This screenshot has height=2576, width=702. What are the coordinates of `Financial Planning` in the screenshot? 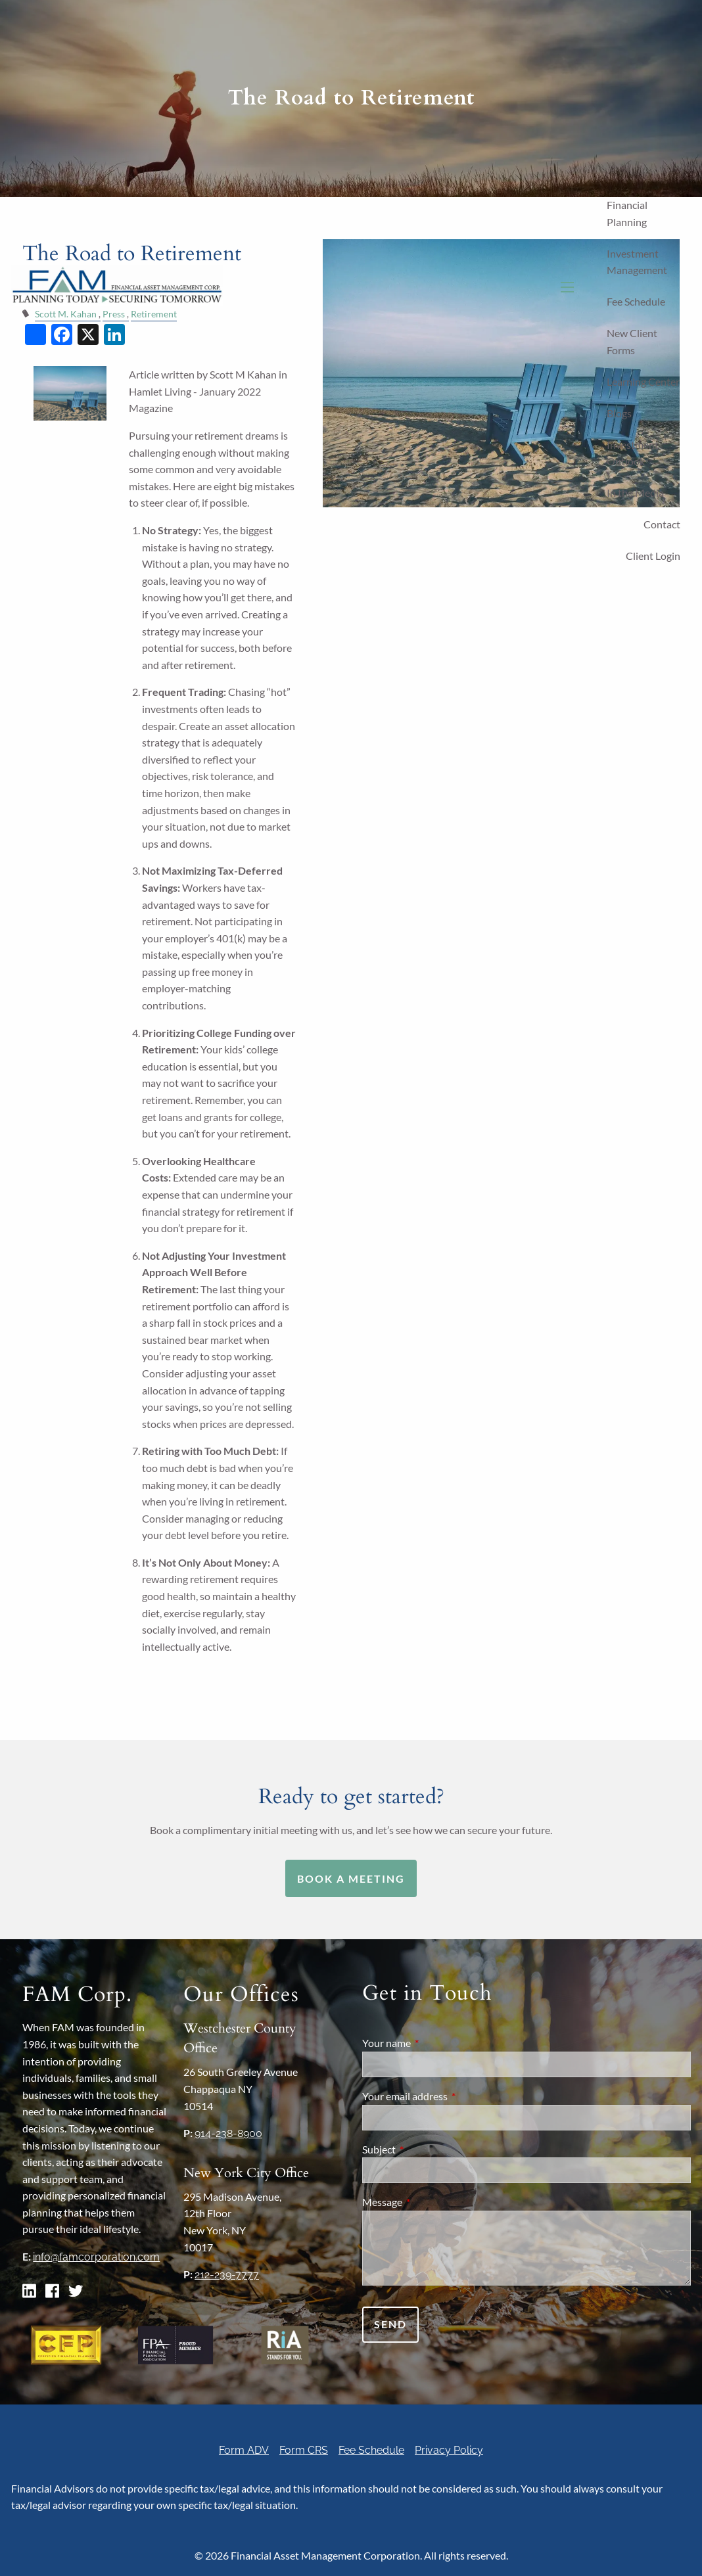 It's located at (627, 213).